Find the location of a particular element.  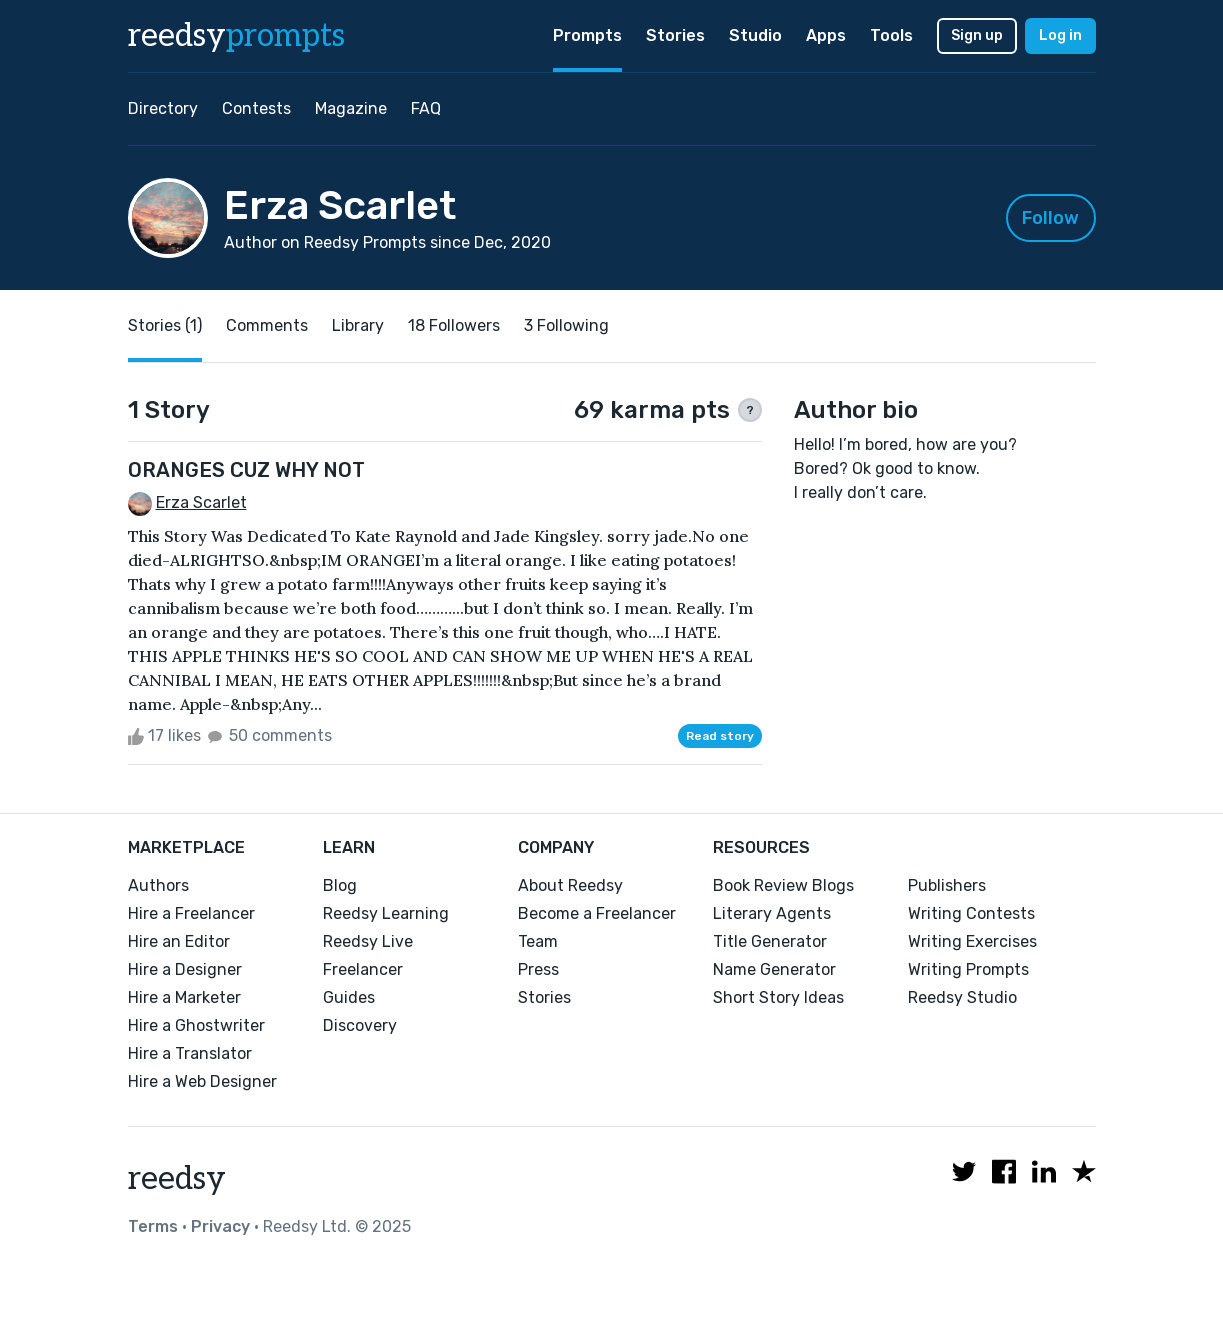

Reedsy Studio is located at coordinates (962, 997).